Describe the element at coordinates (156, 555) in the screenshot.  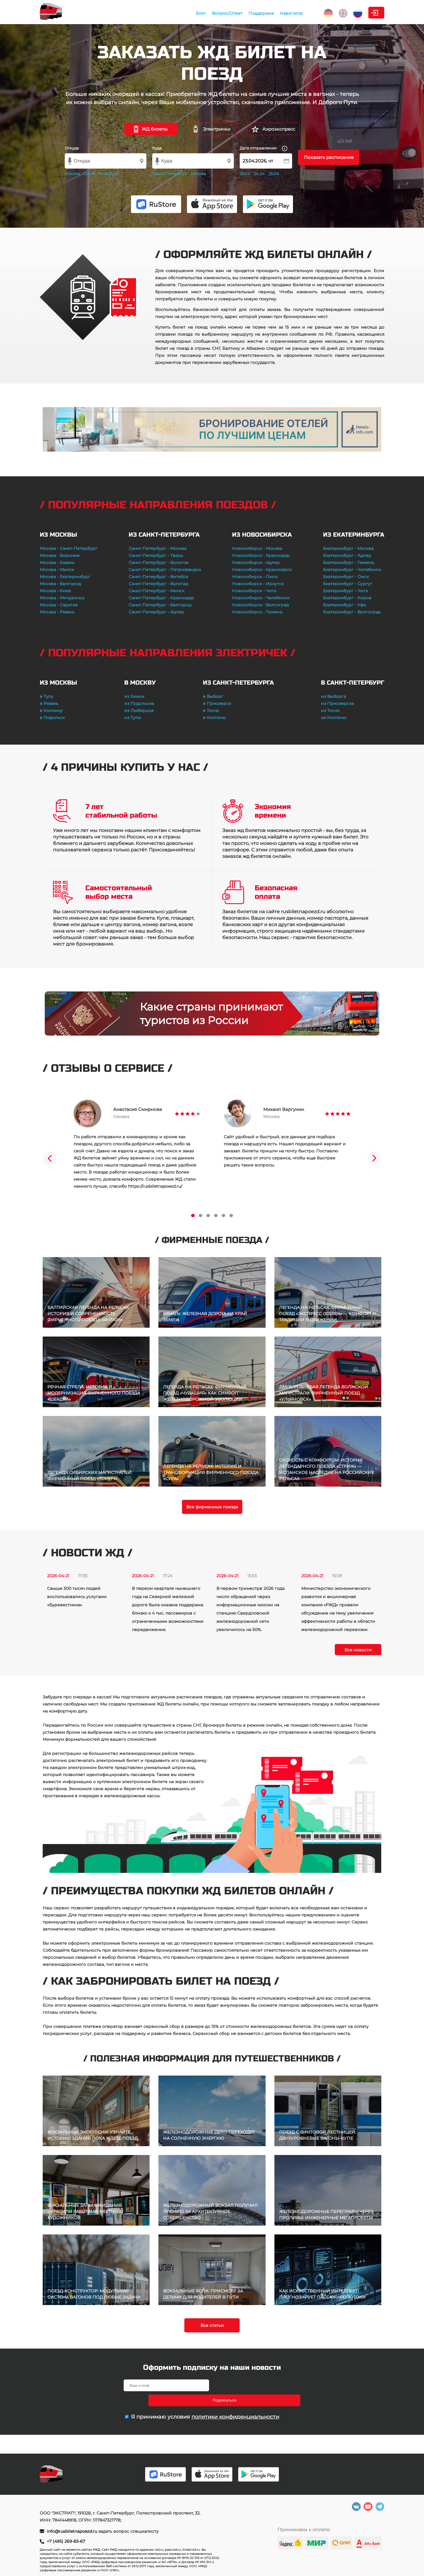
I see `Санкт-Петербург - Тверь` at that location.